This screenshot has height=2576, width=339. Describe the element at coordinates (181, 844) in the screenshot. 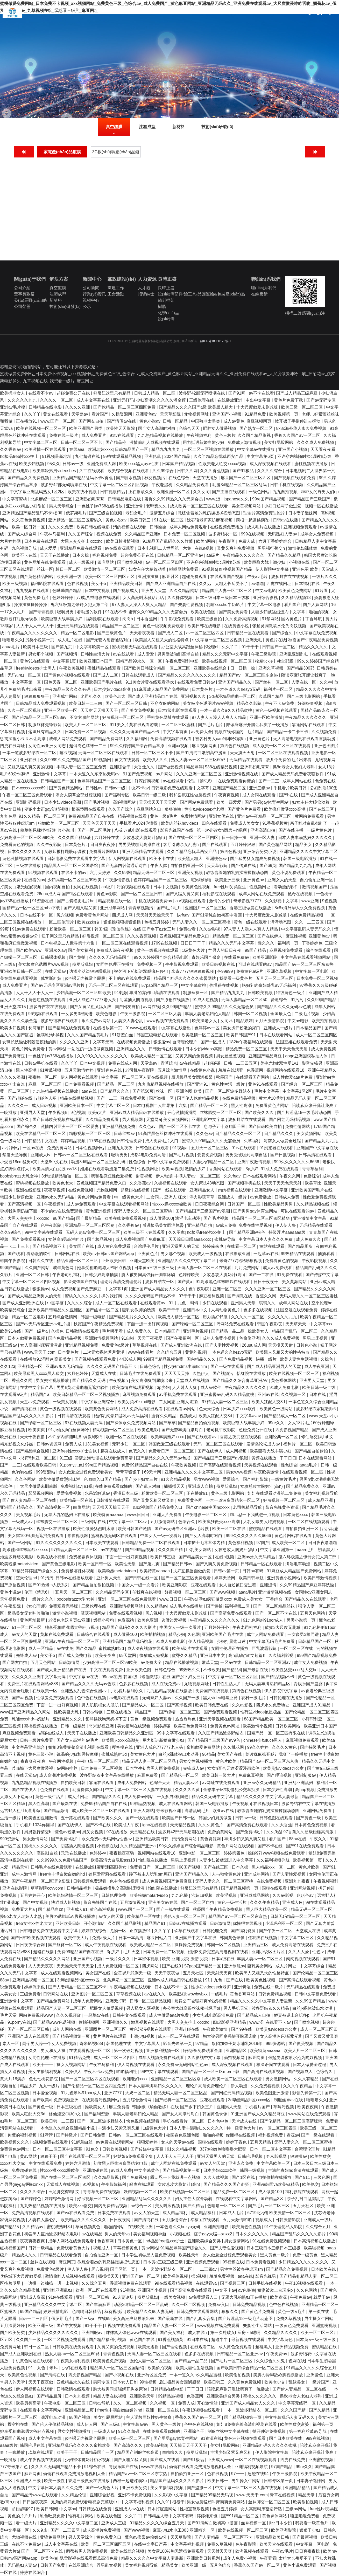

I see `客厅引诱亲女乱尝h` at that location.